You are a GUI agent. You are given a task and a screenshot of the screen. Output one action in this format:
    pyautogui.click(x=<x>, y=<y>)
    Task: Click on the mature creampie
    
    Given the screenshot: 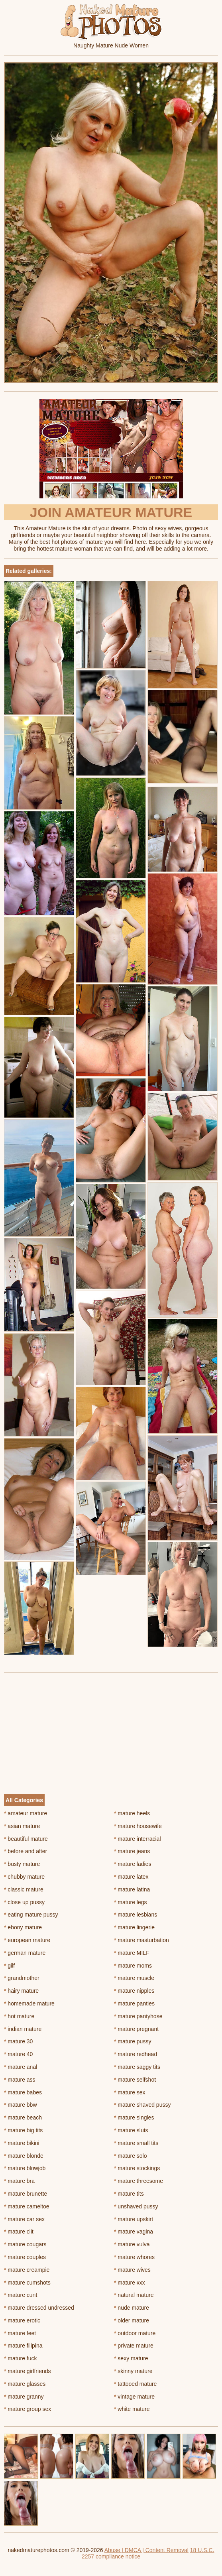 What is the action you would take?
    pyautogui.click(x=26, y=2270)
    